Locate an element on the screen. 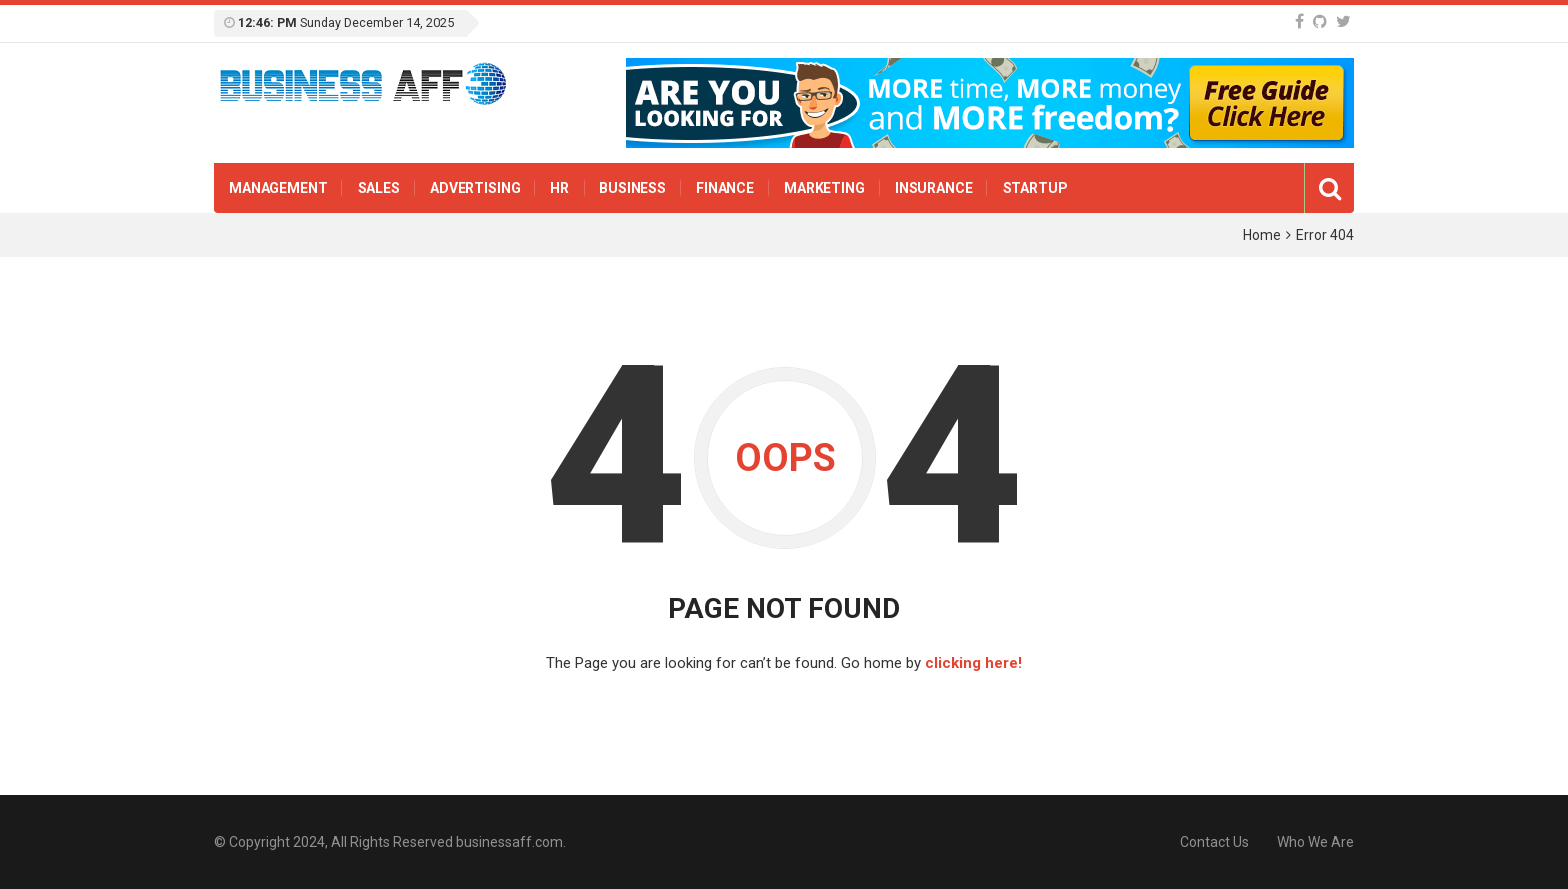 This screenshot has width=1568, height=889. Business is located at coordinates (632, 188).